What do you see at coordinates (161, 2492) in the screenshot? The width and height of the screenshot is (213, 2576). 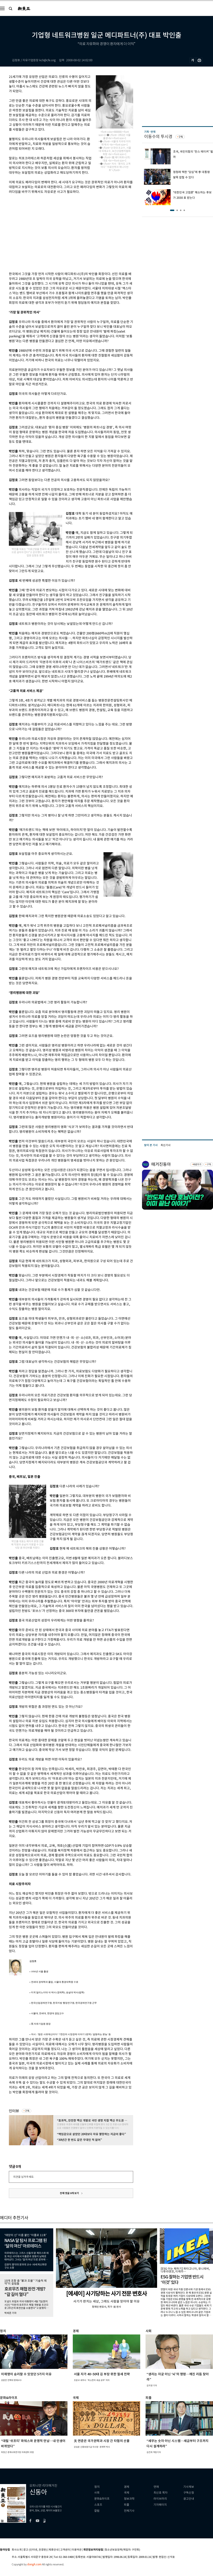 I see `최신호 목차` at bounding box center [161, 2492].